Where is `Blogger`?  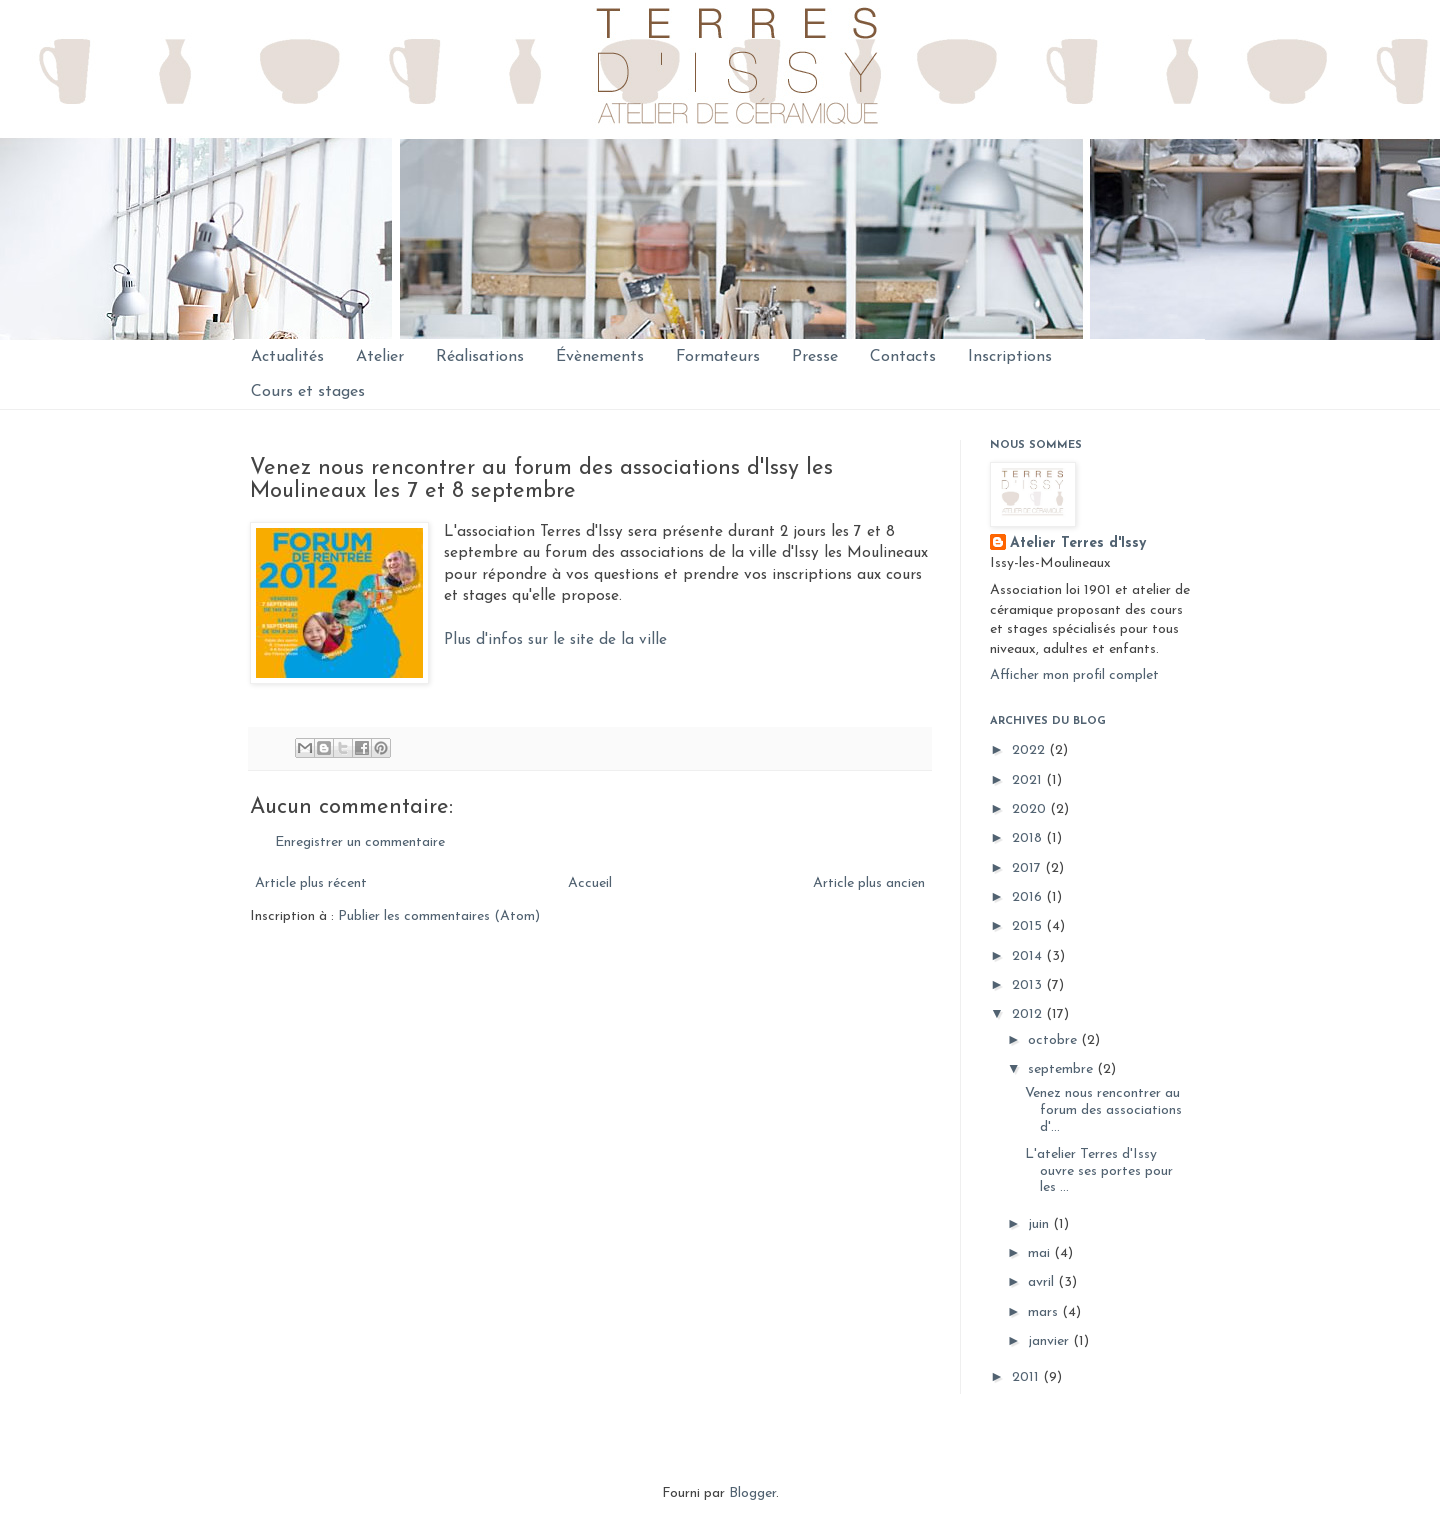 Blogger is located at coordinates (752, 1493).